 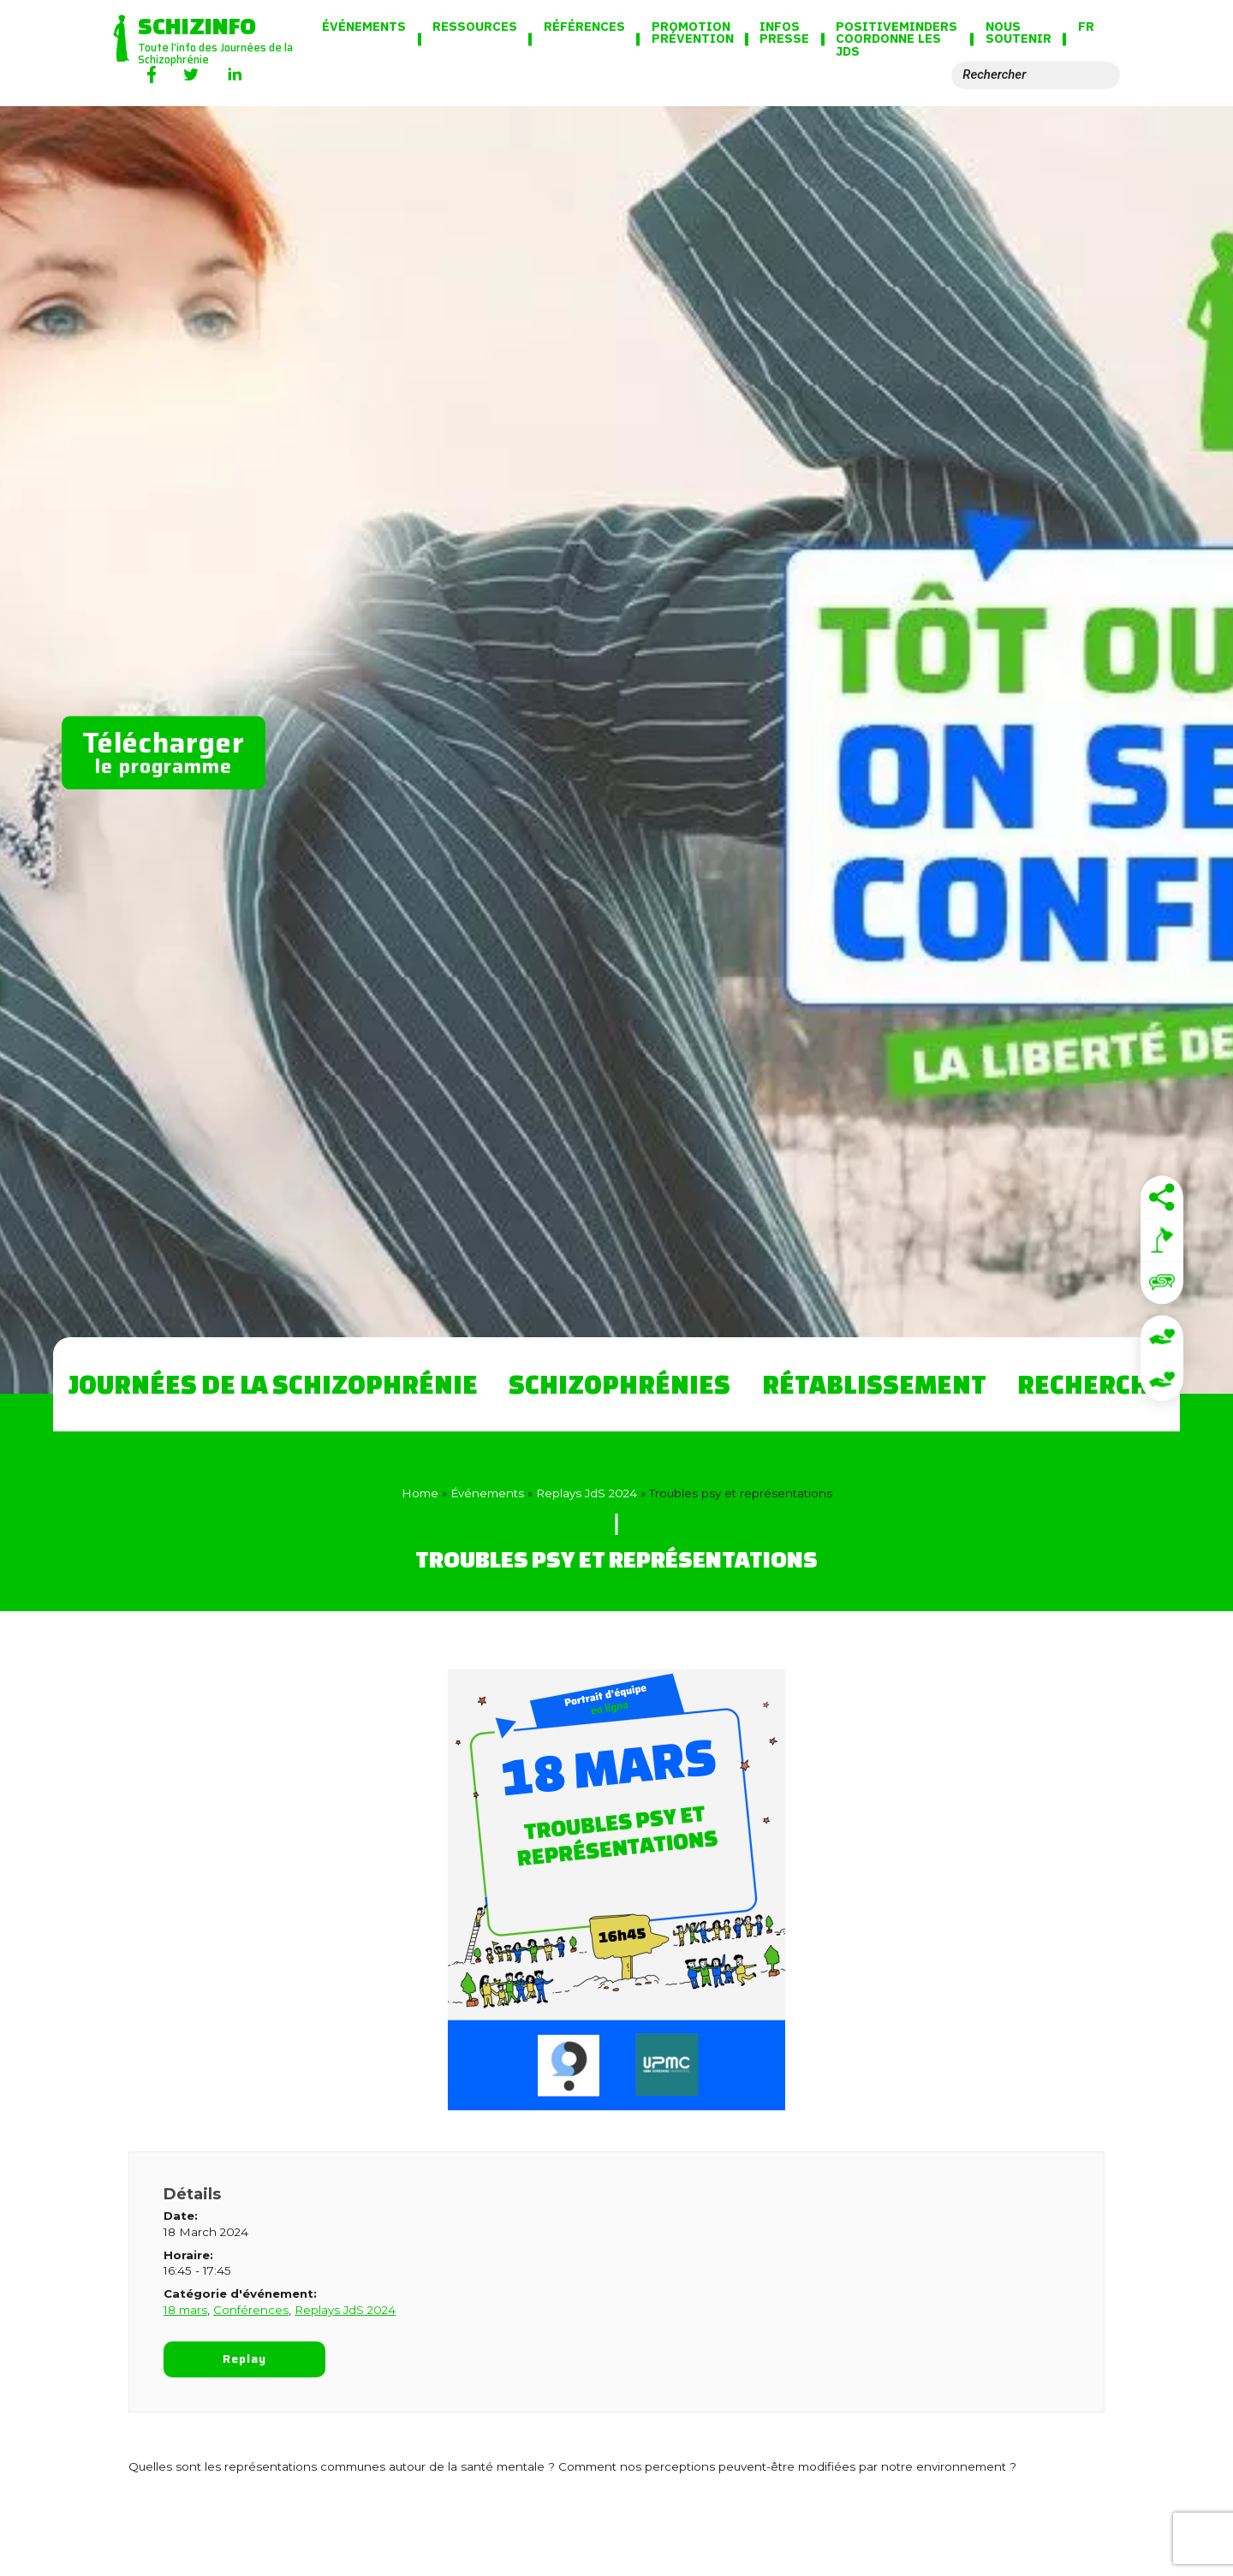 I want to click on PositiveMinders coordonne les JdS, so click(x=896, y=40).